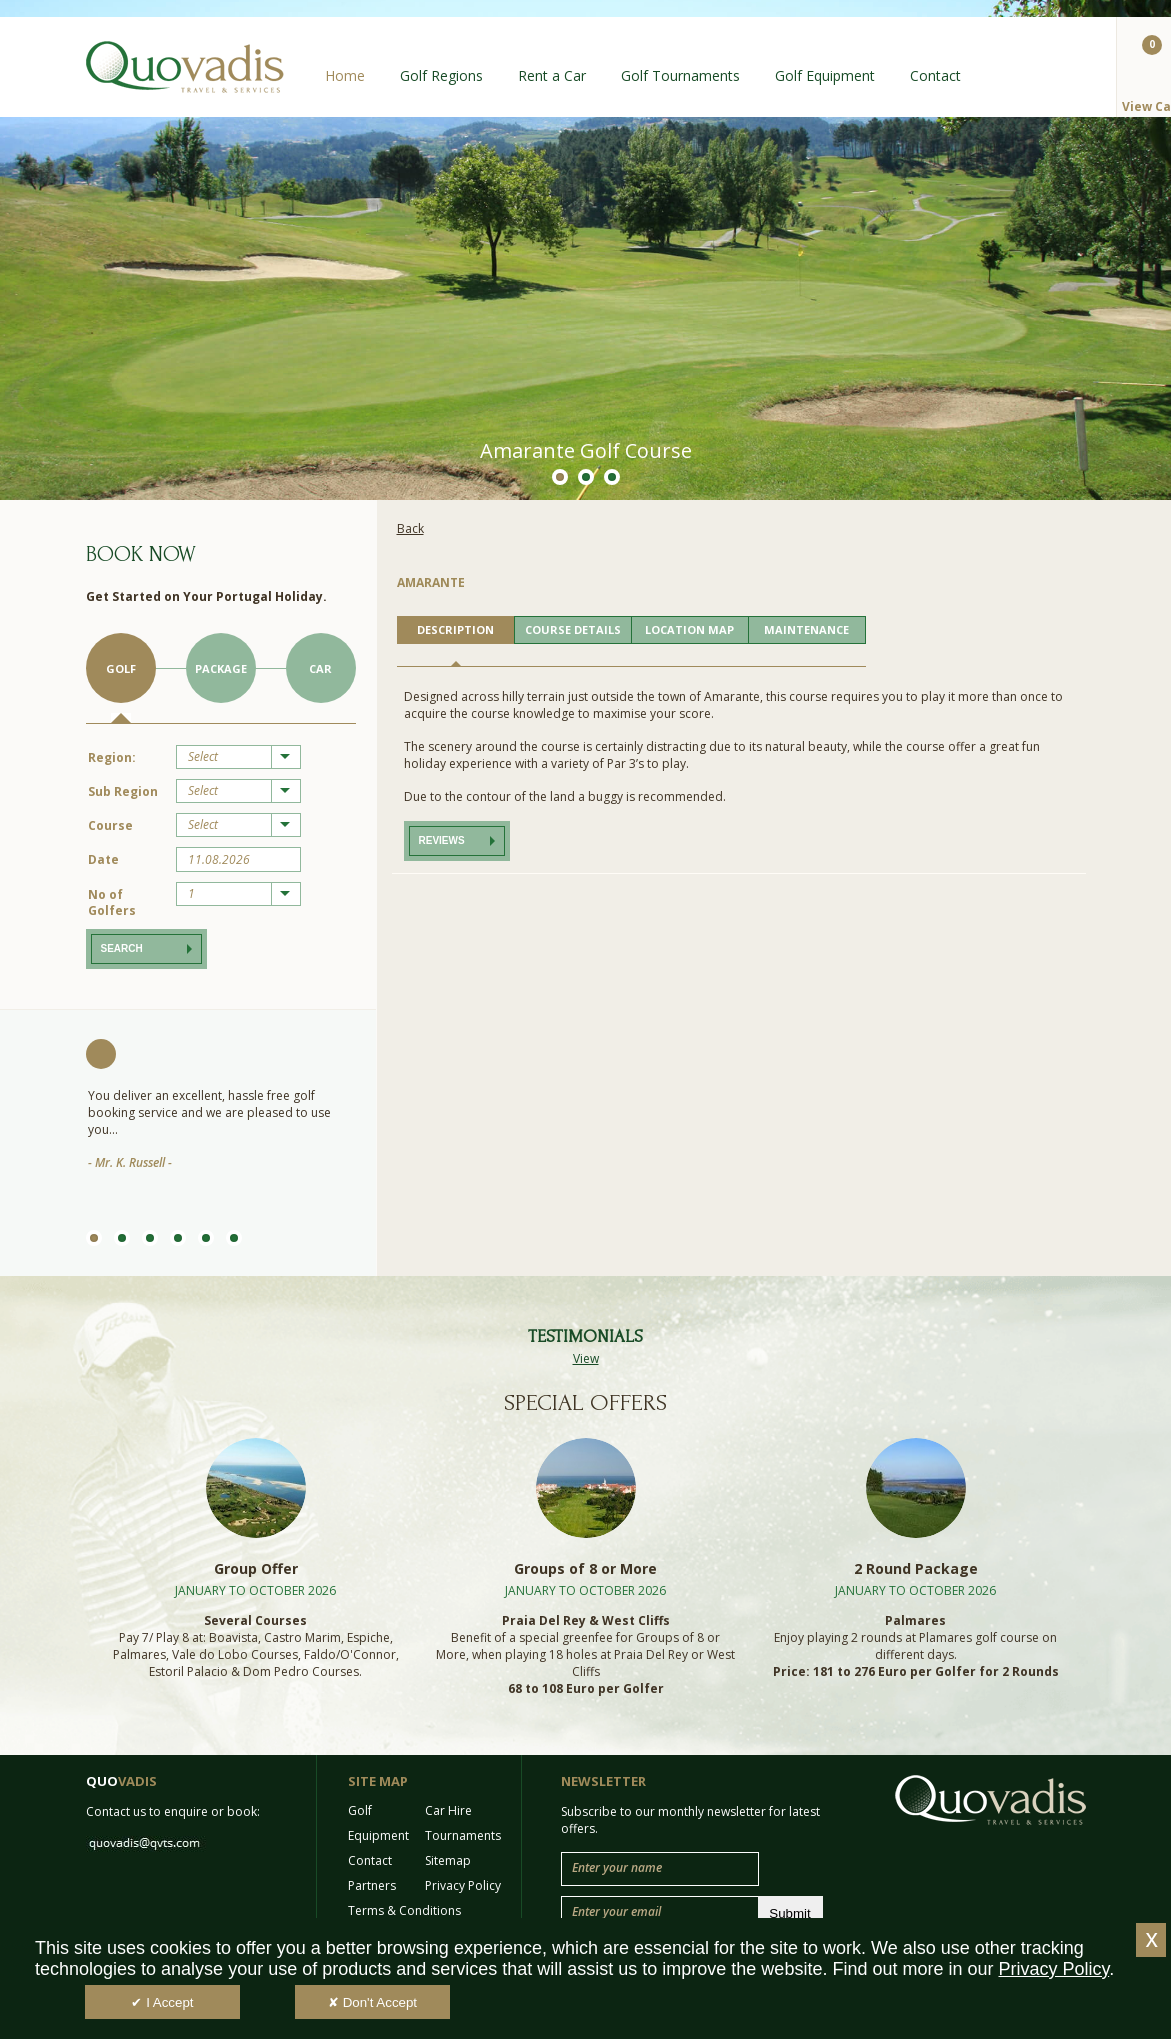 The height and width of the screenshot is (2039, 1171). I want to click on Rent a Car, so click(552, 75).